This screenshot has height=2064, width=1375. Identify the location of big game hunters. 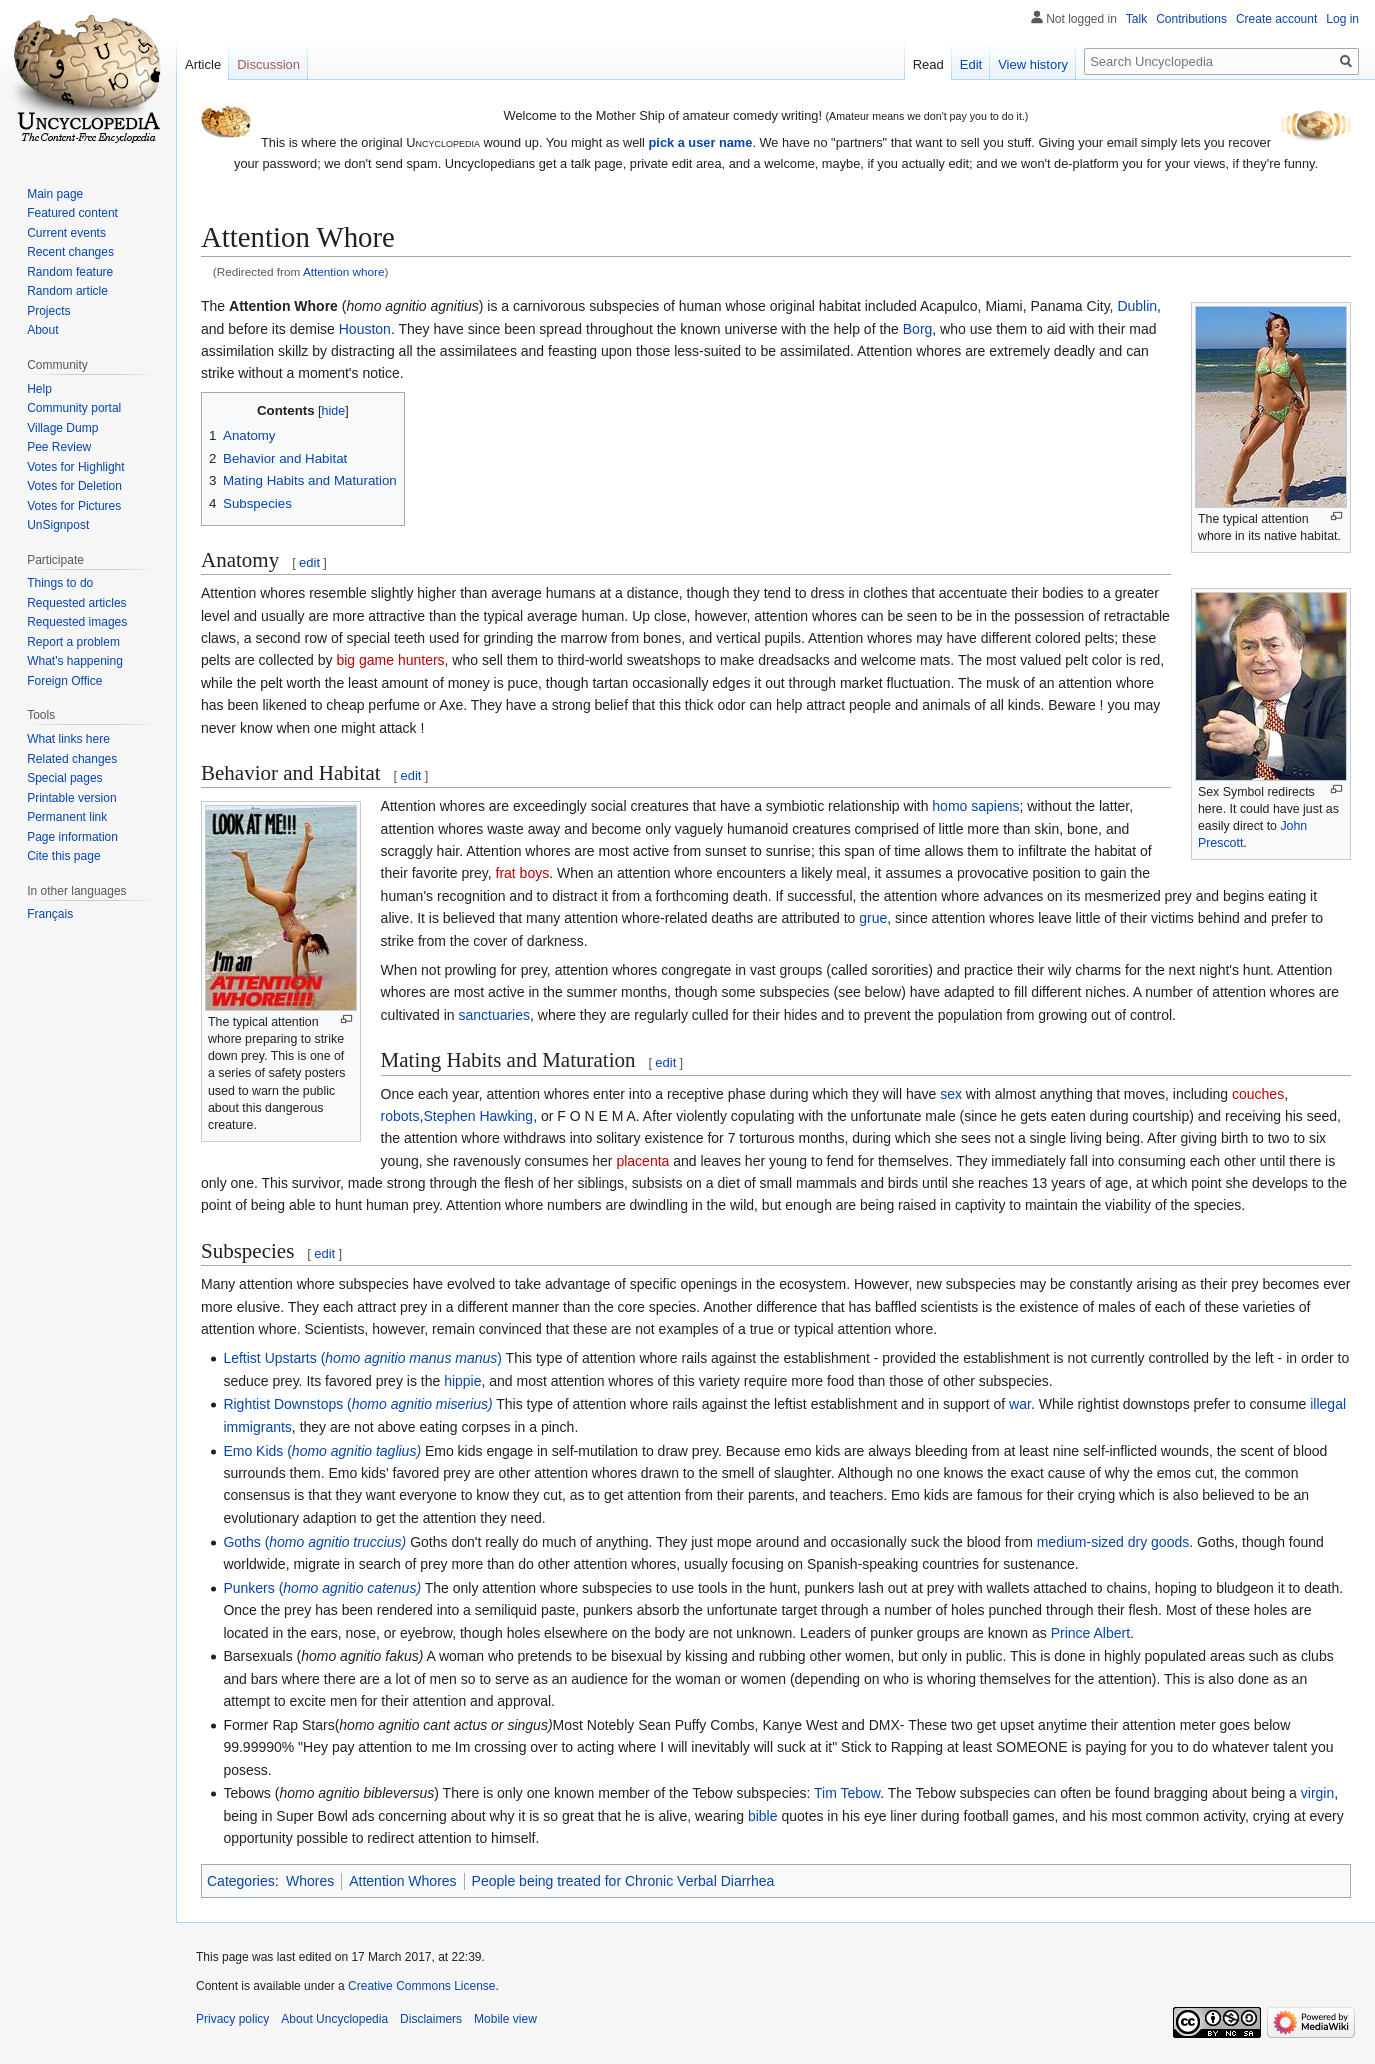
(390, 660).